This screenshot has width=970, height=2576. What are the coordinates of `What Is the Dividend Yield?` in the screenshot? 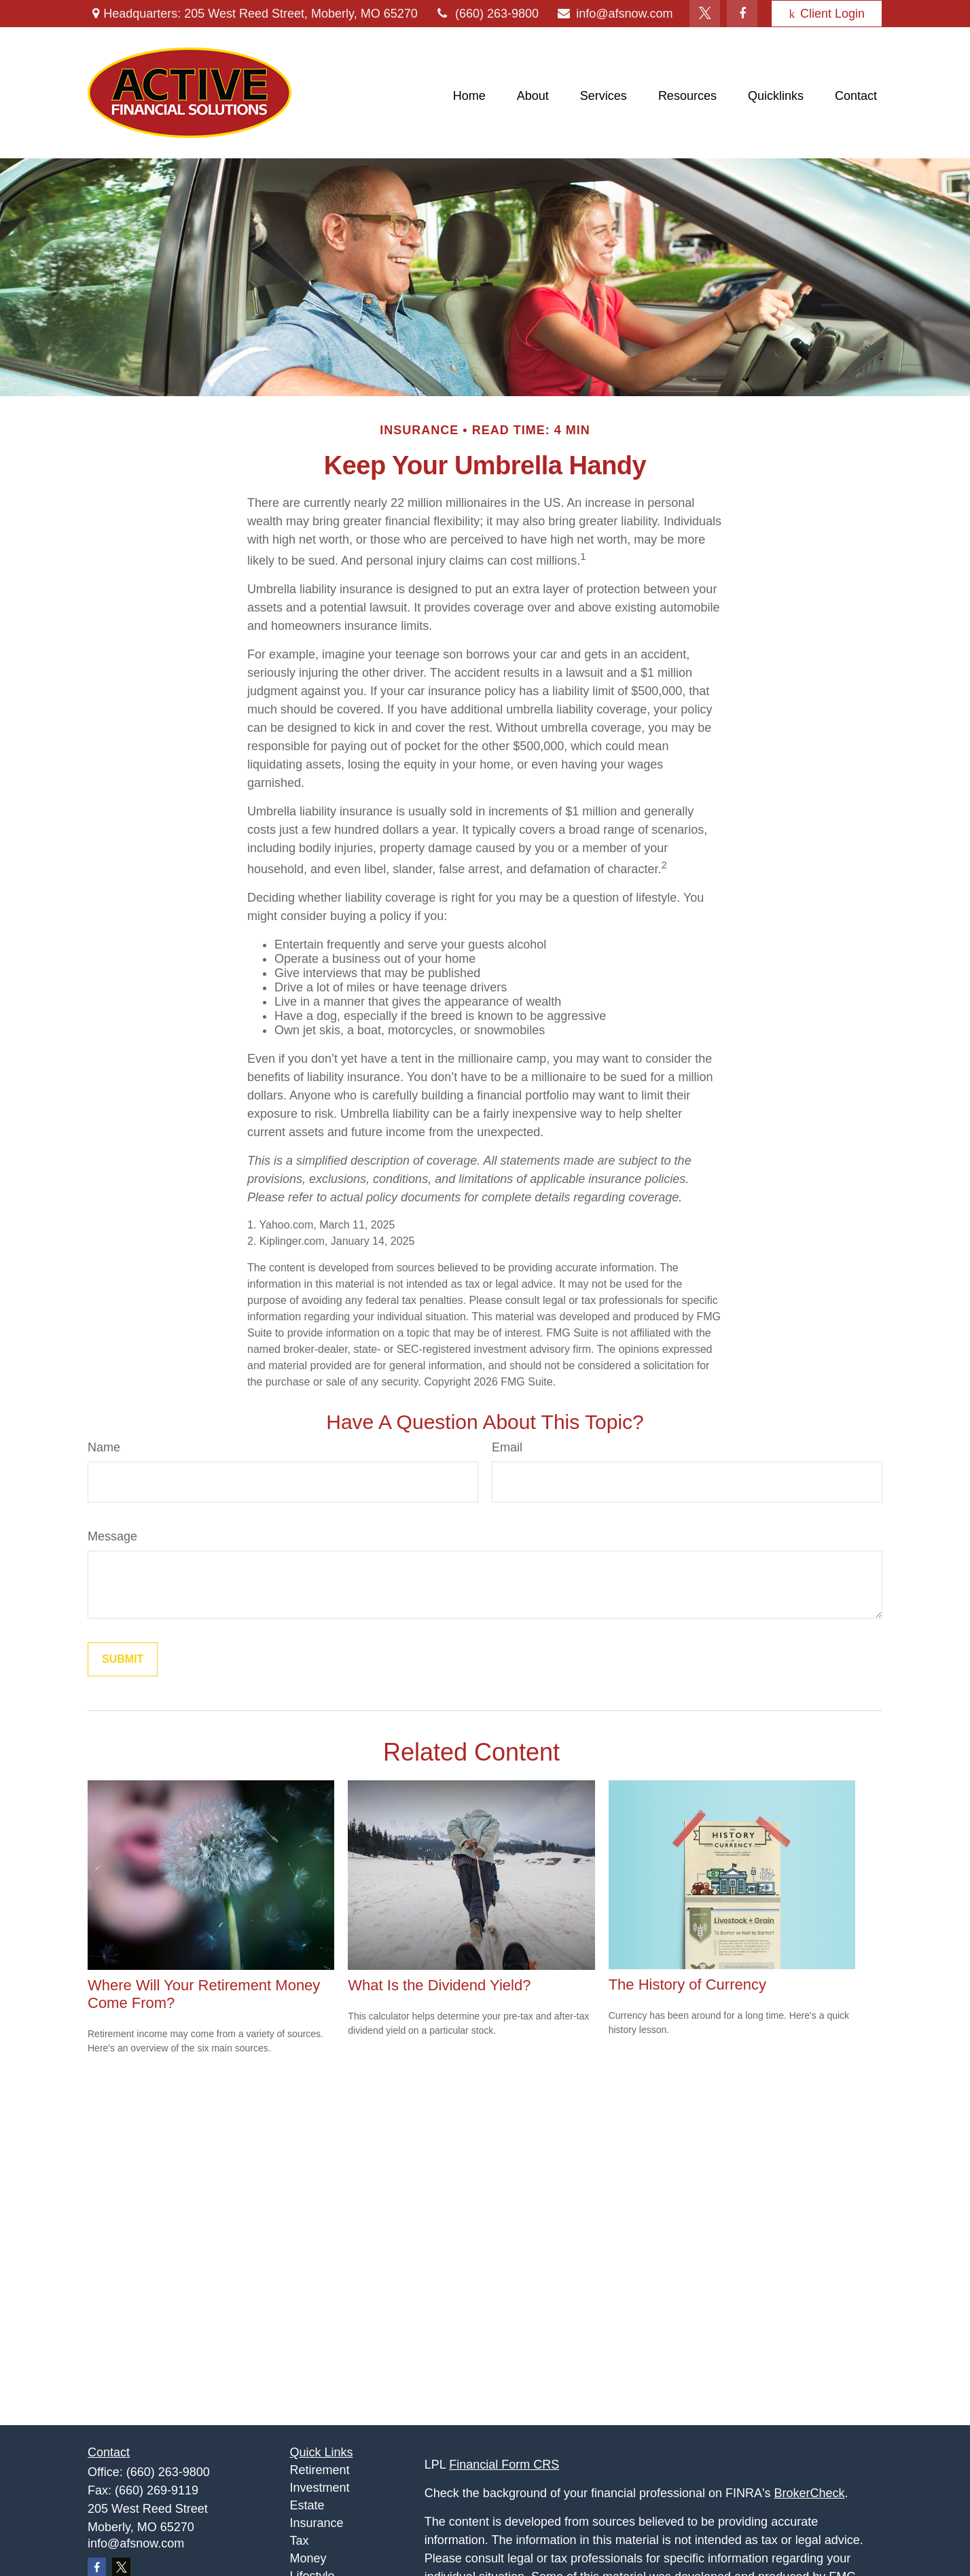 It's located at (439, 1985).